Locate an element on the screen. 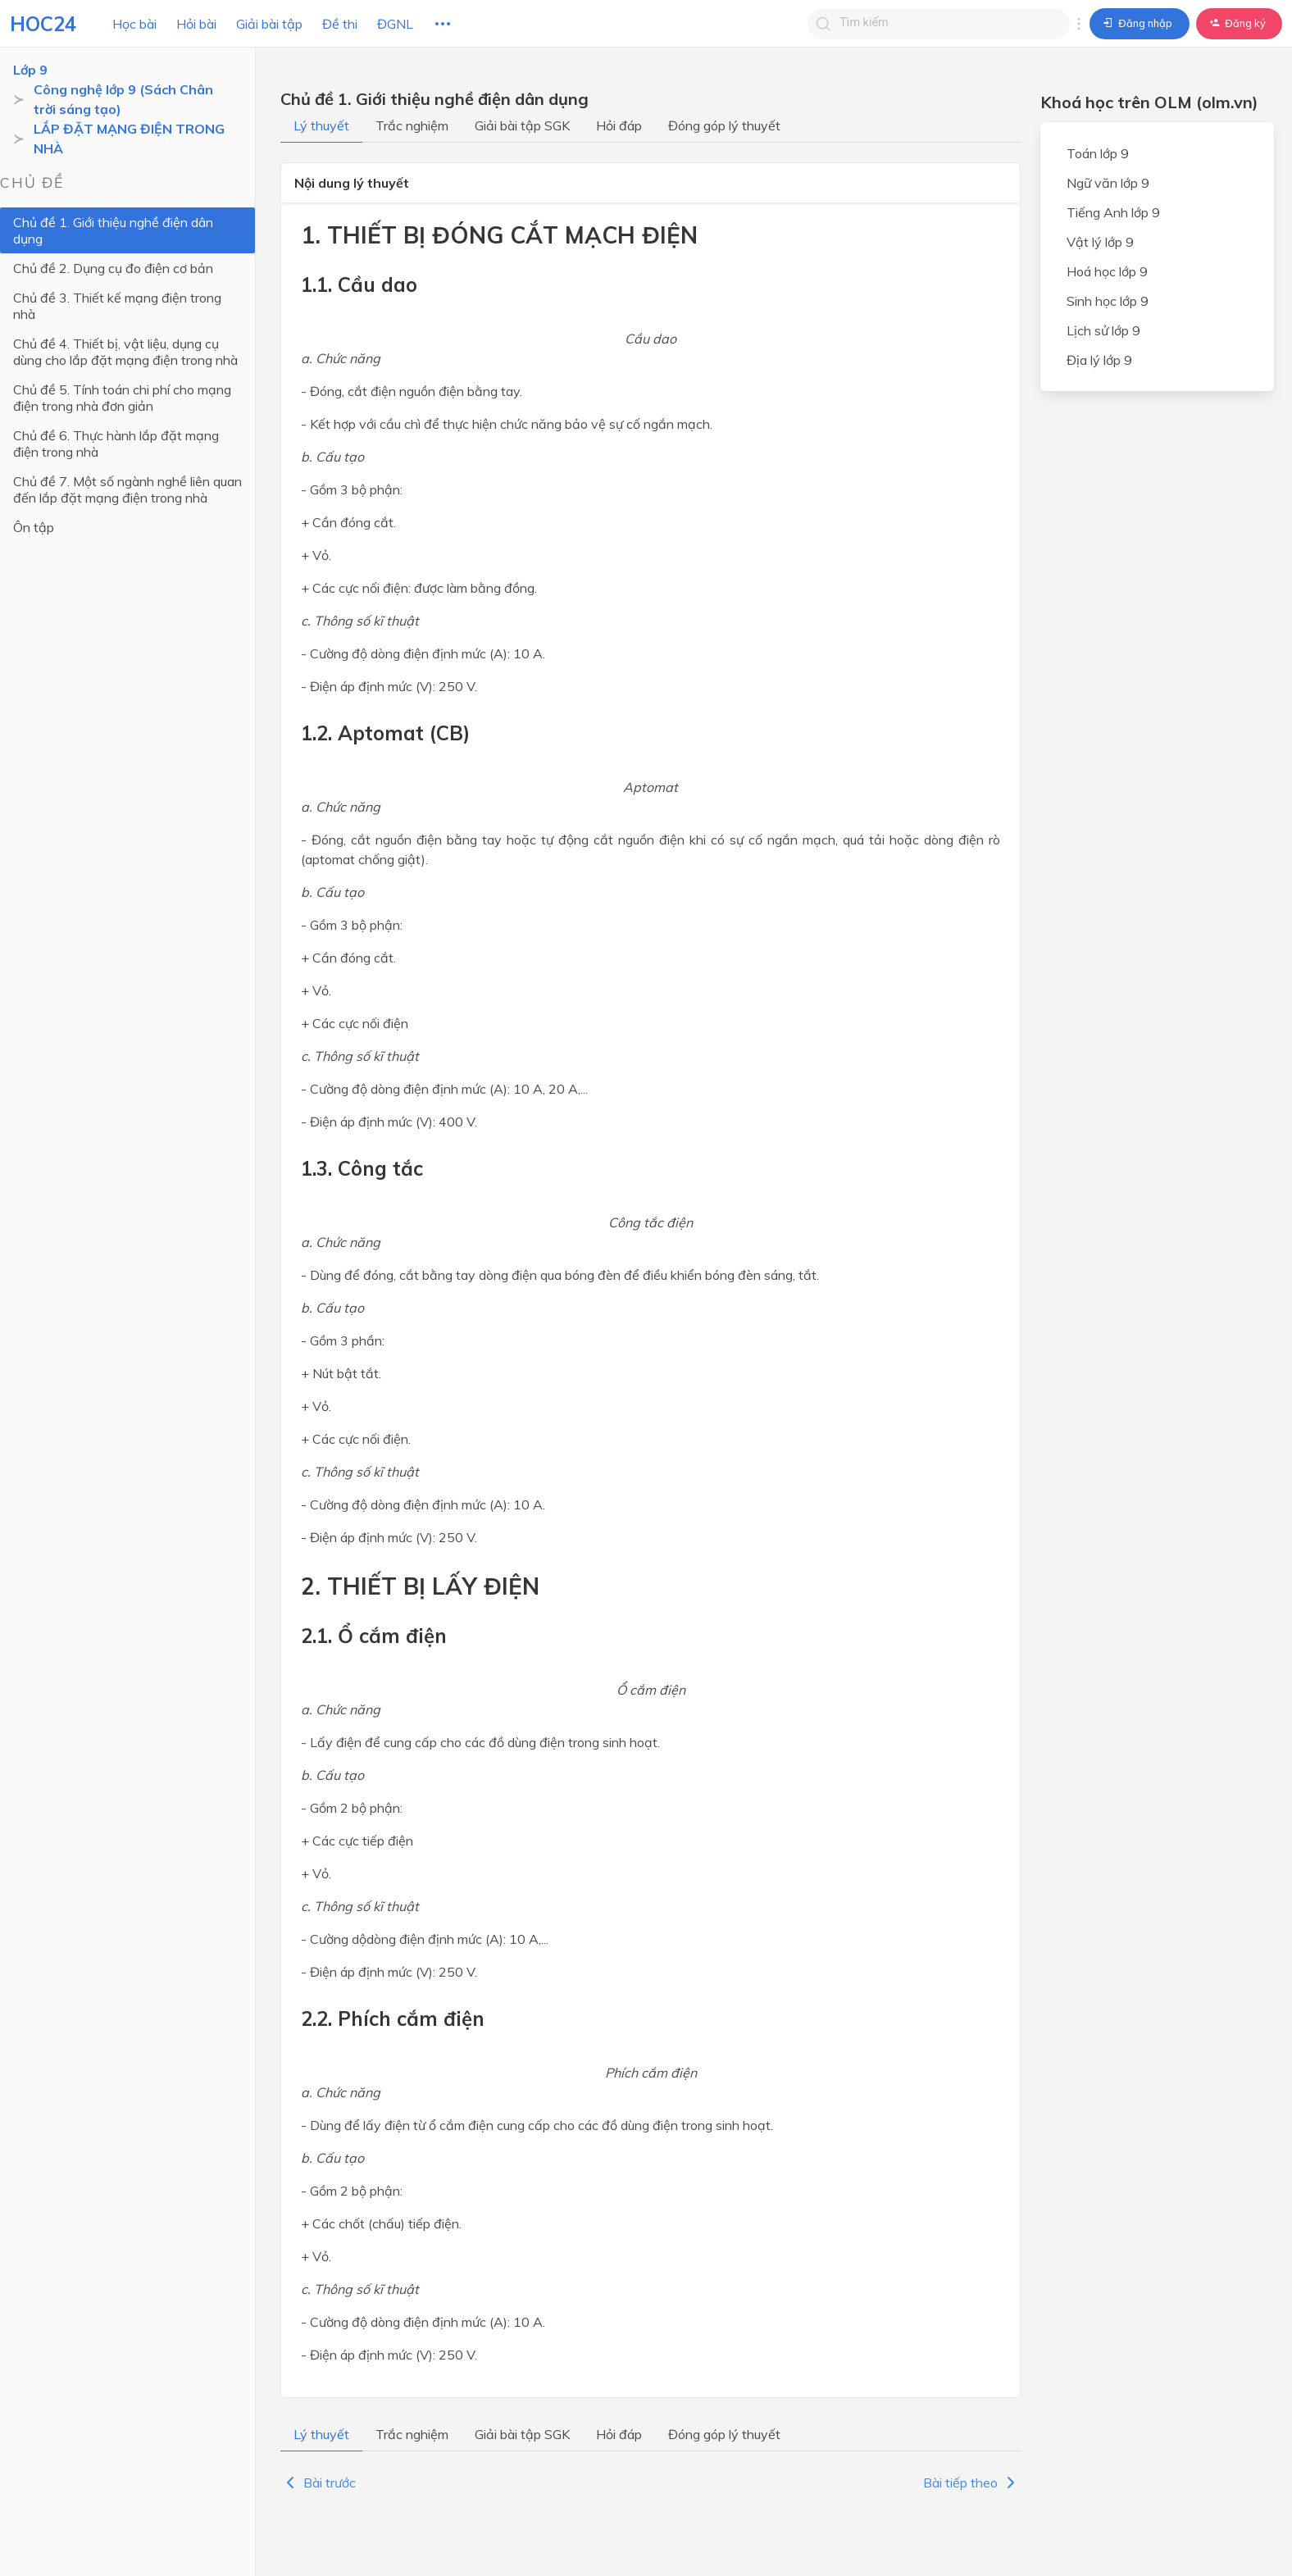  Địa lý lớp 9 is located at coordinates (1099, 360).